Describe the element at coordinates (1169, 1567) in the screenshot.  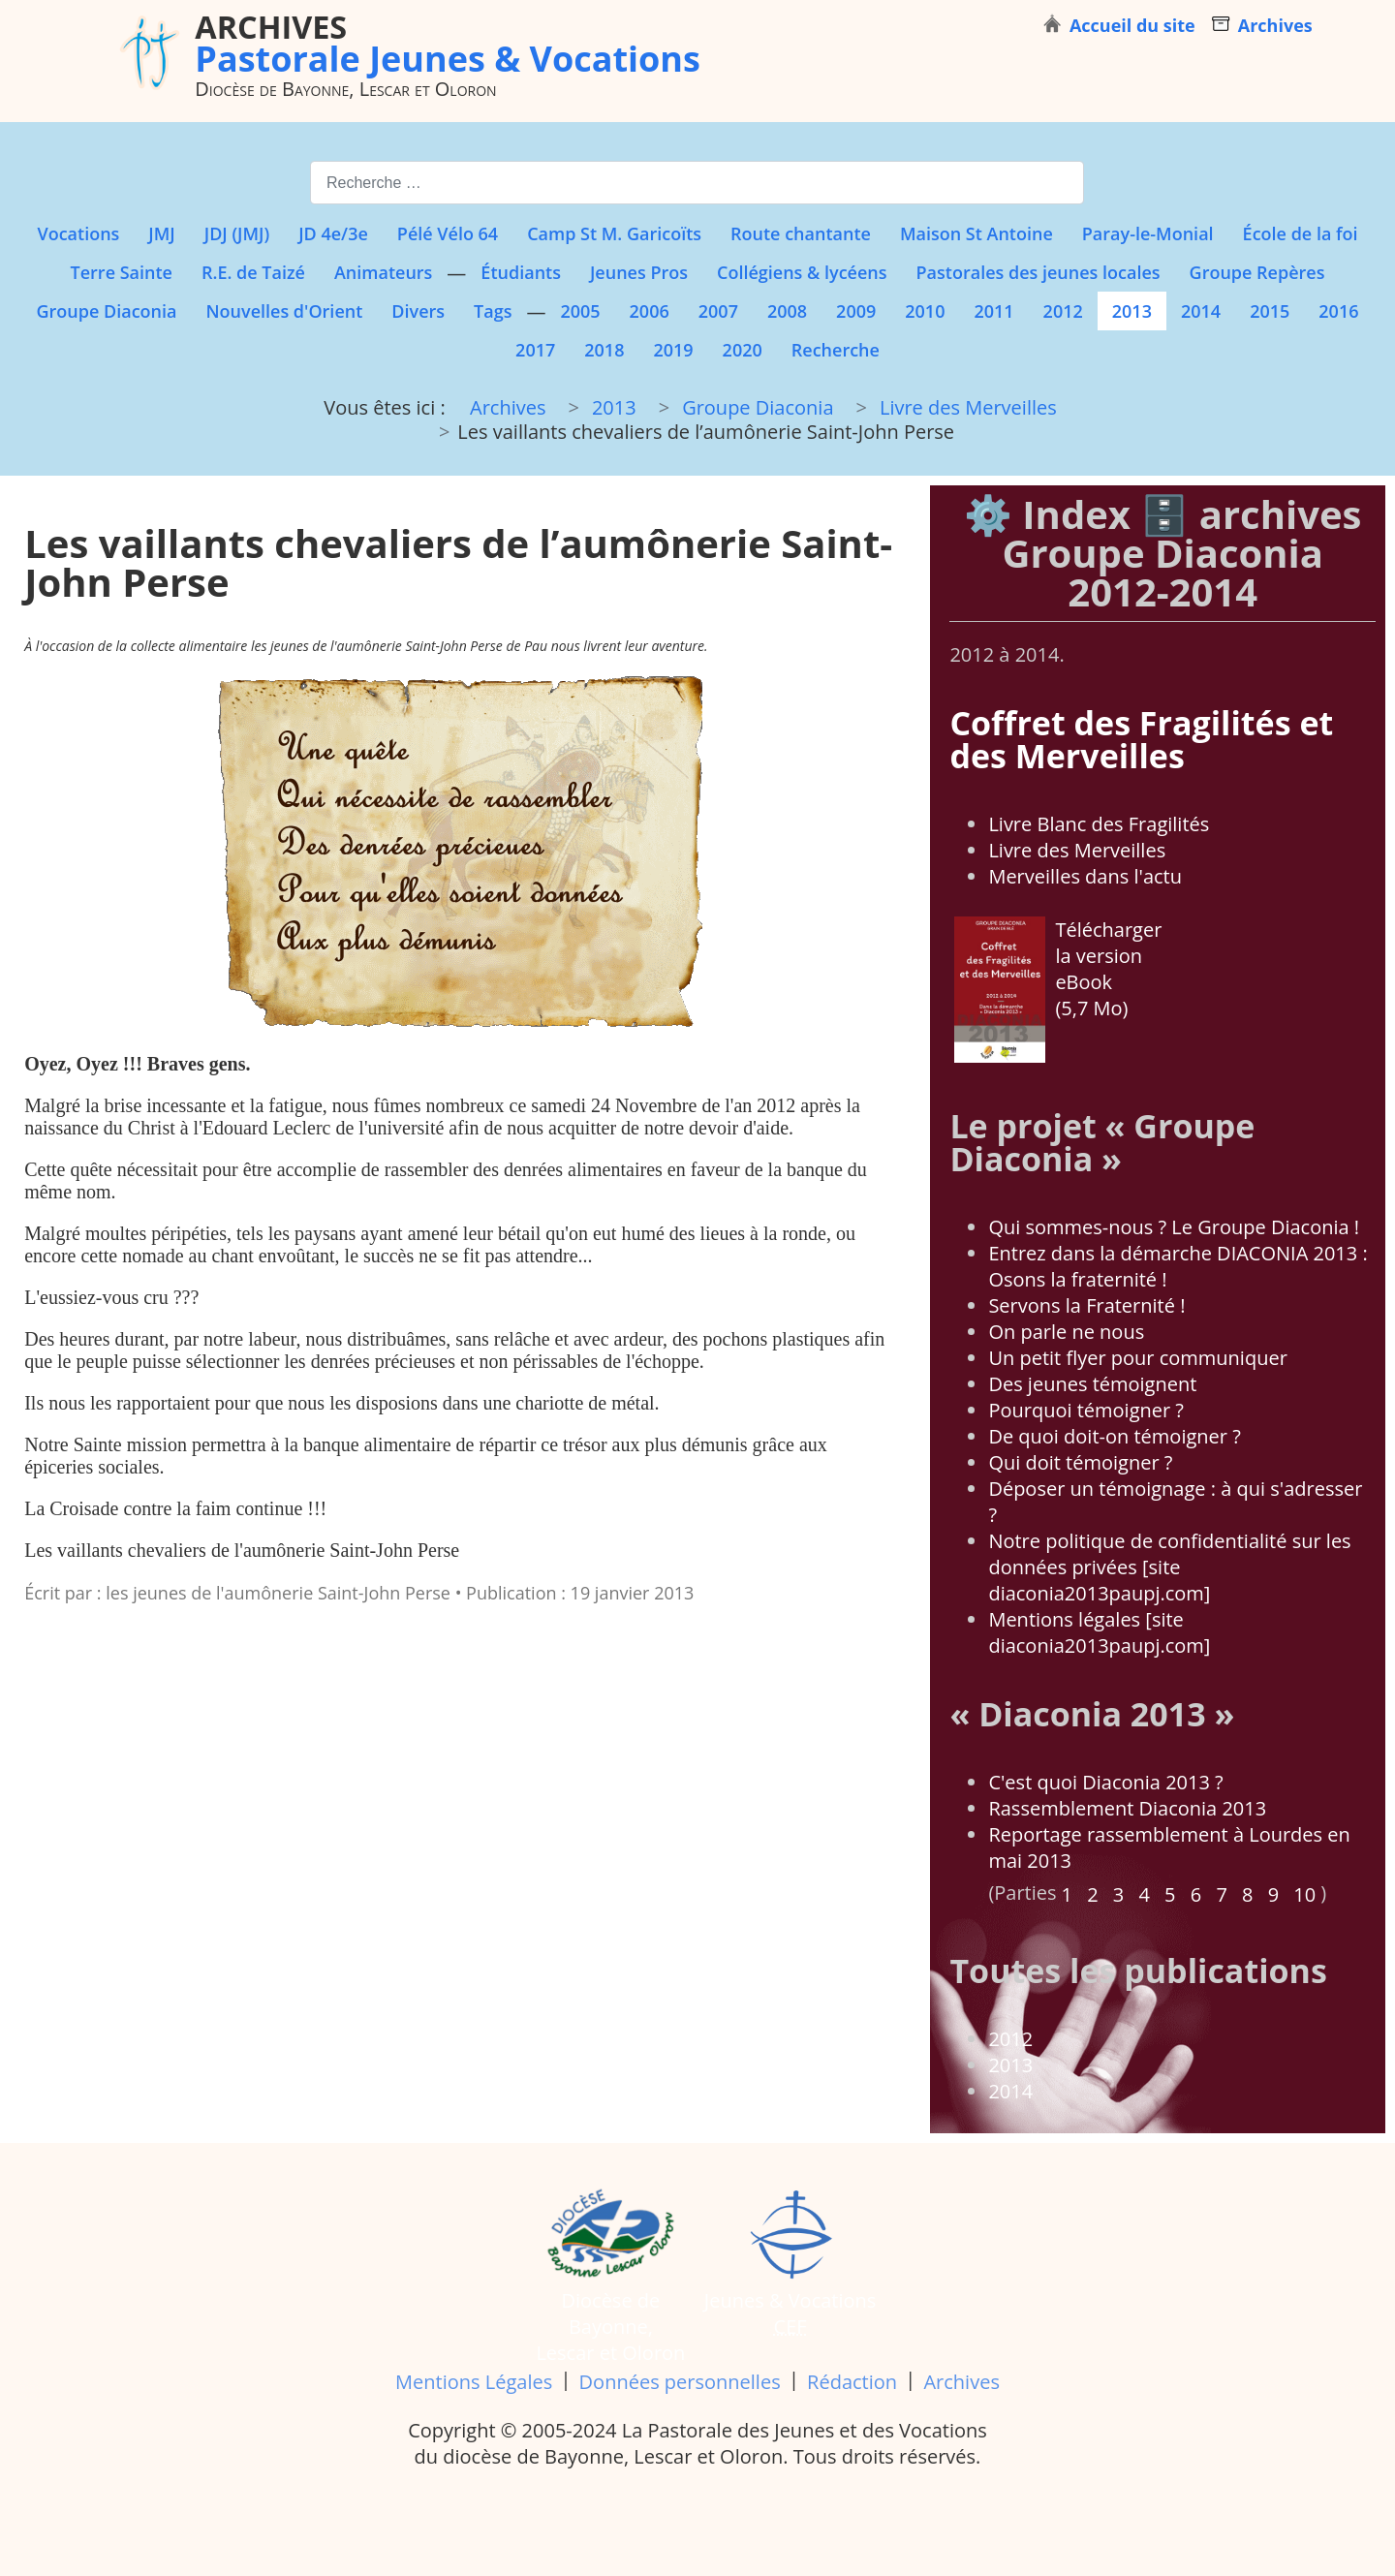
I see `Notre politique de confidentialité sur les données privées [site diaconia2013paupj.com]` at that location.